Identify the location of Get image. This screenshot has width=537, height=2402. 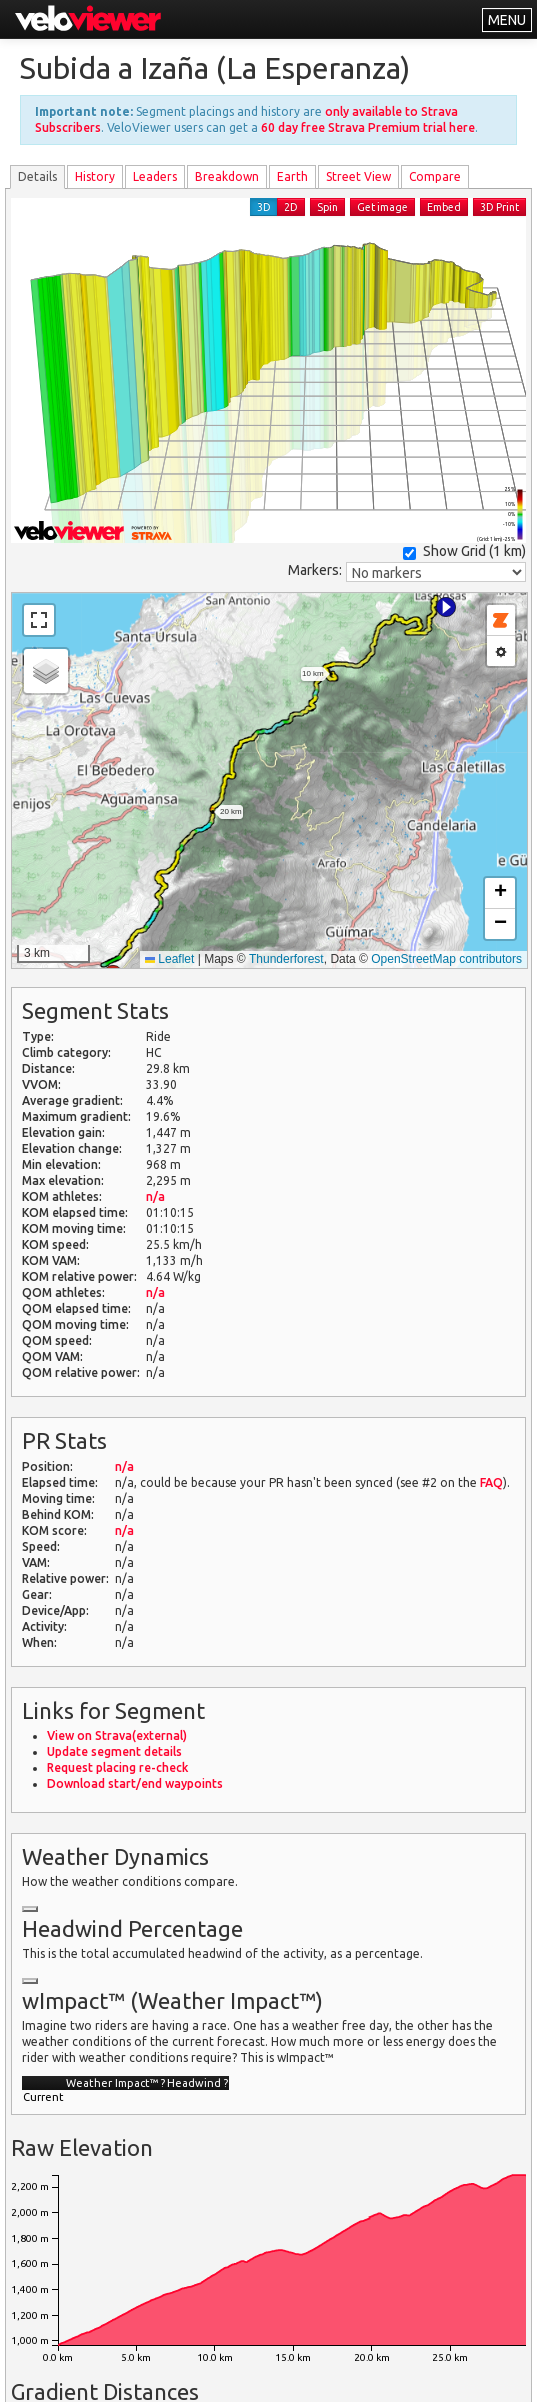
(382, 207).